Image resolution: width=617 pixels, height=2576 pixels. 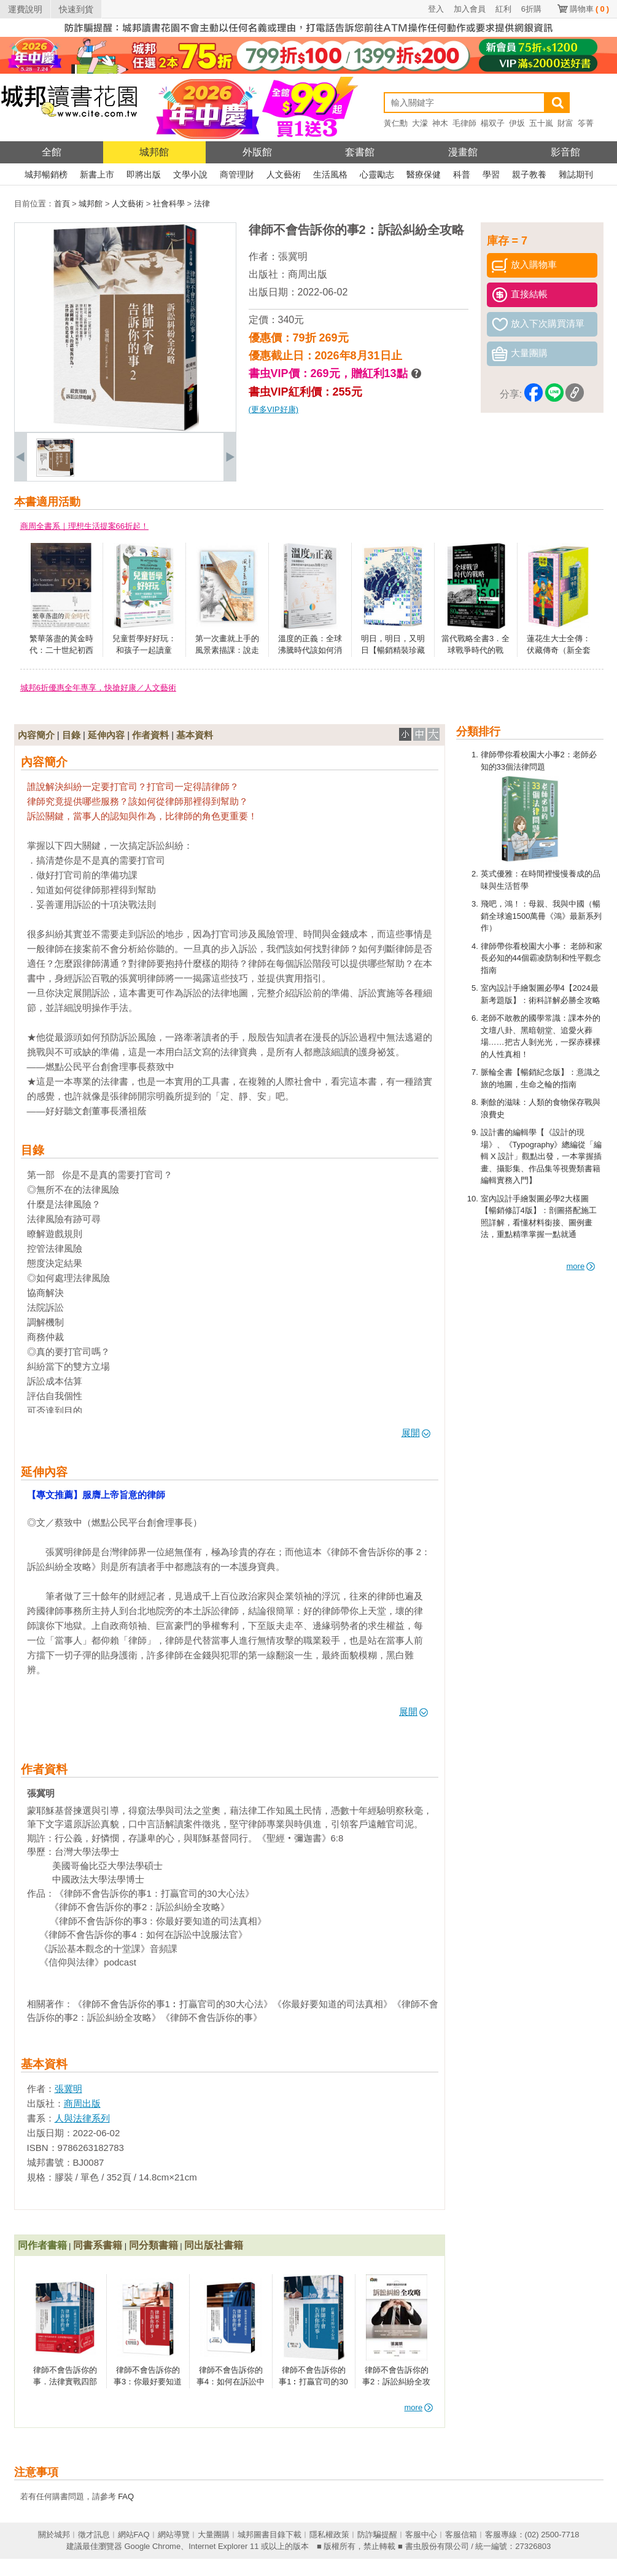 I want to click on 延伸內容, so click(x=106, y=735).